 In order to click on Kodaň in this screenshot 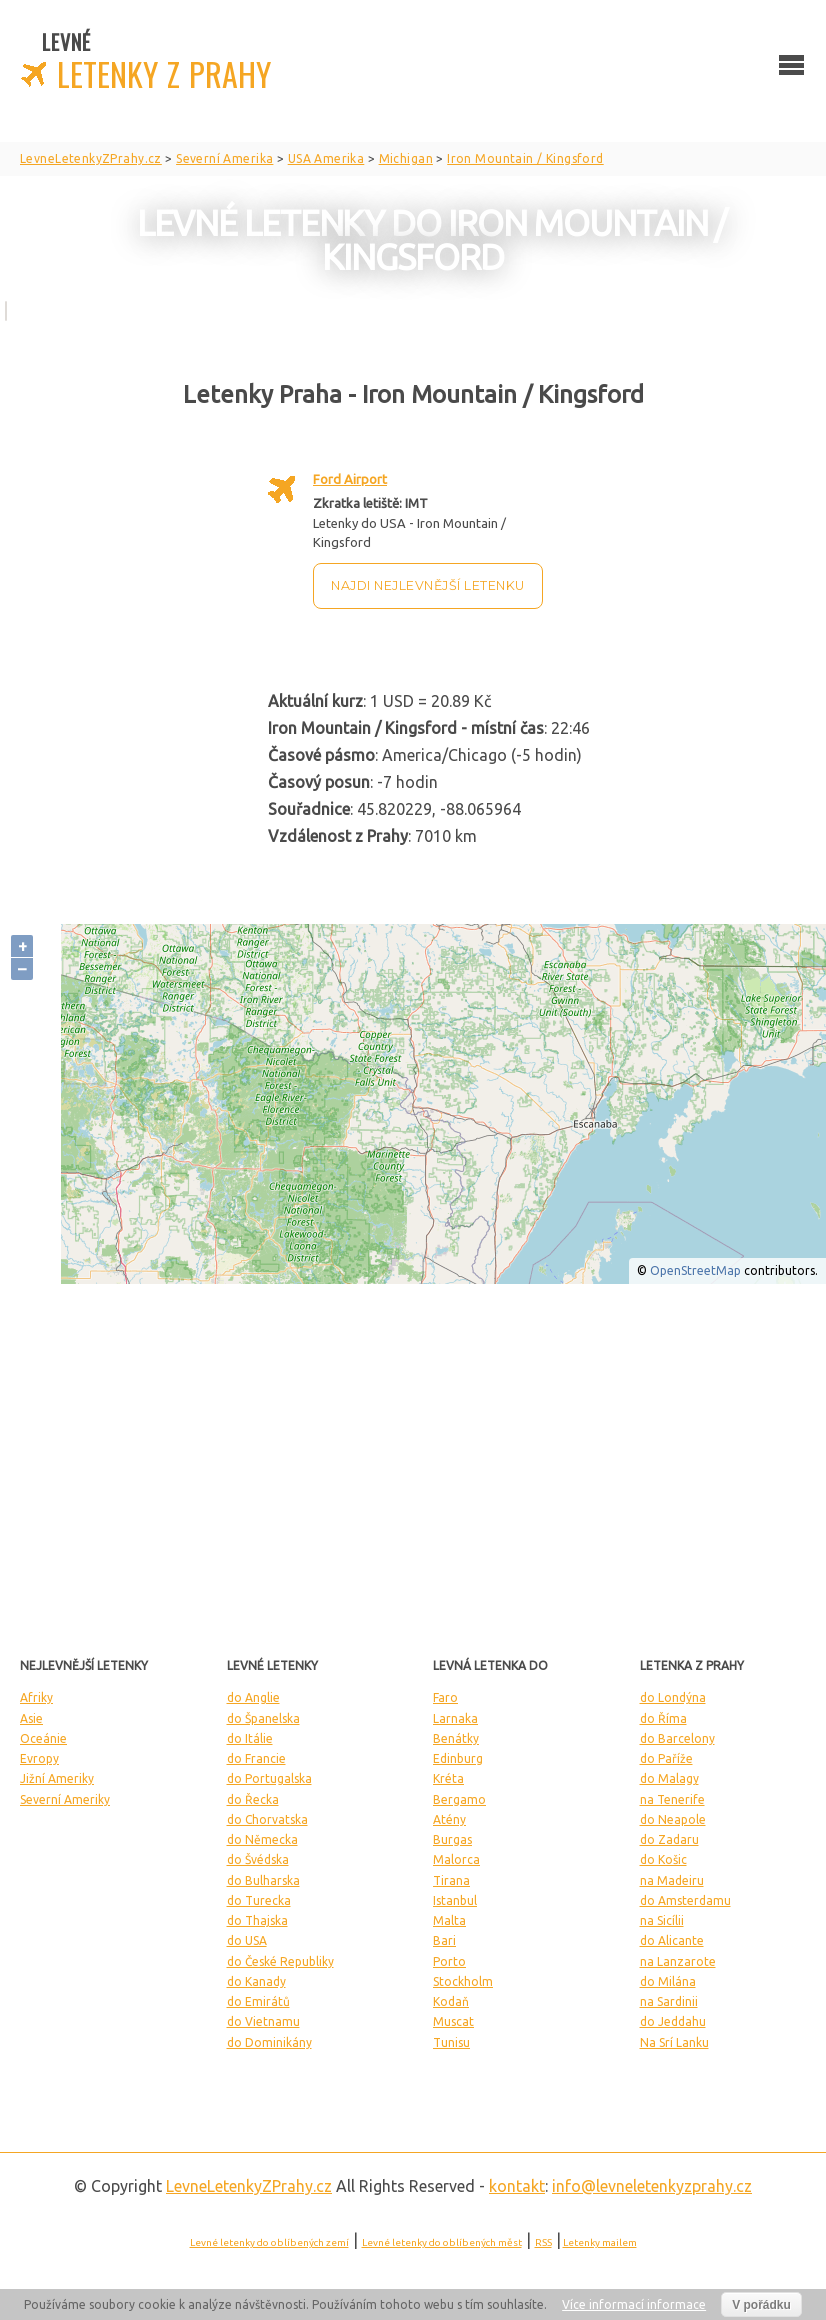, I will do `click(451, 2001)`.